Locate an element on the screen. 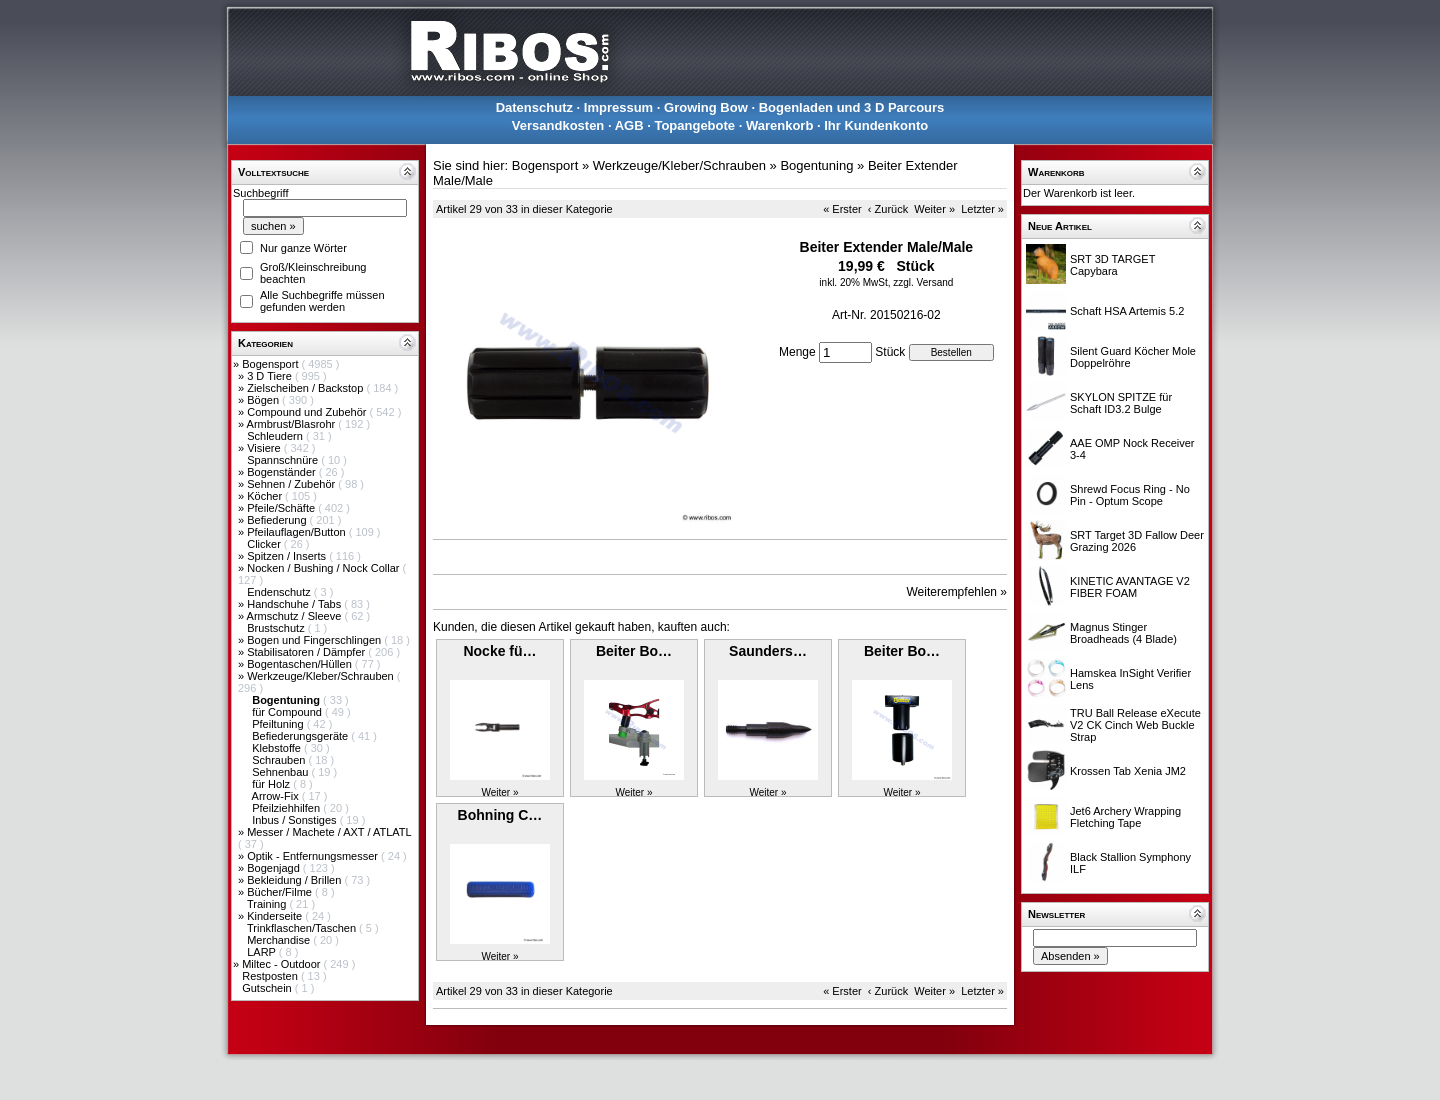  zzgl. Versand is located at coordinates (923, 282).